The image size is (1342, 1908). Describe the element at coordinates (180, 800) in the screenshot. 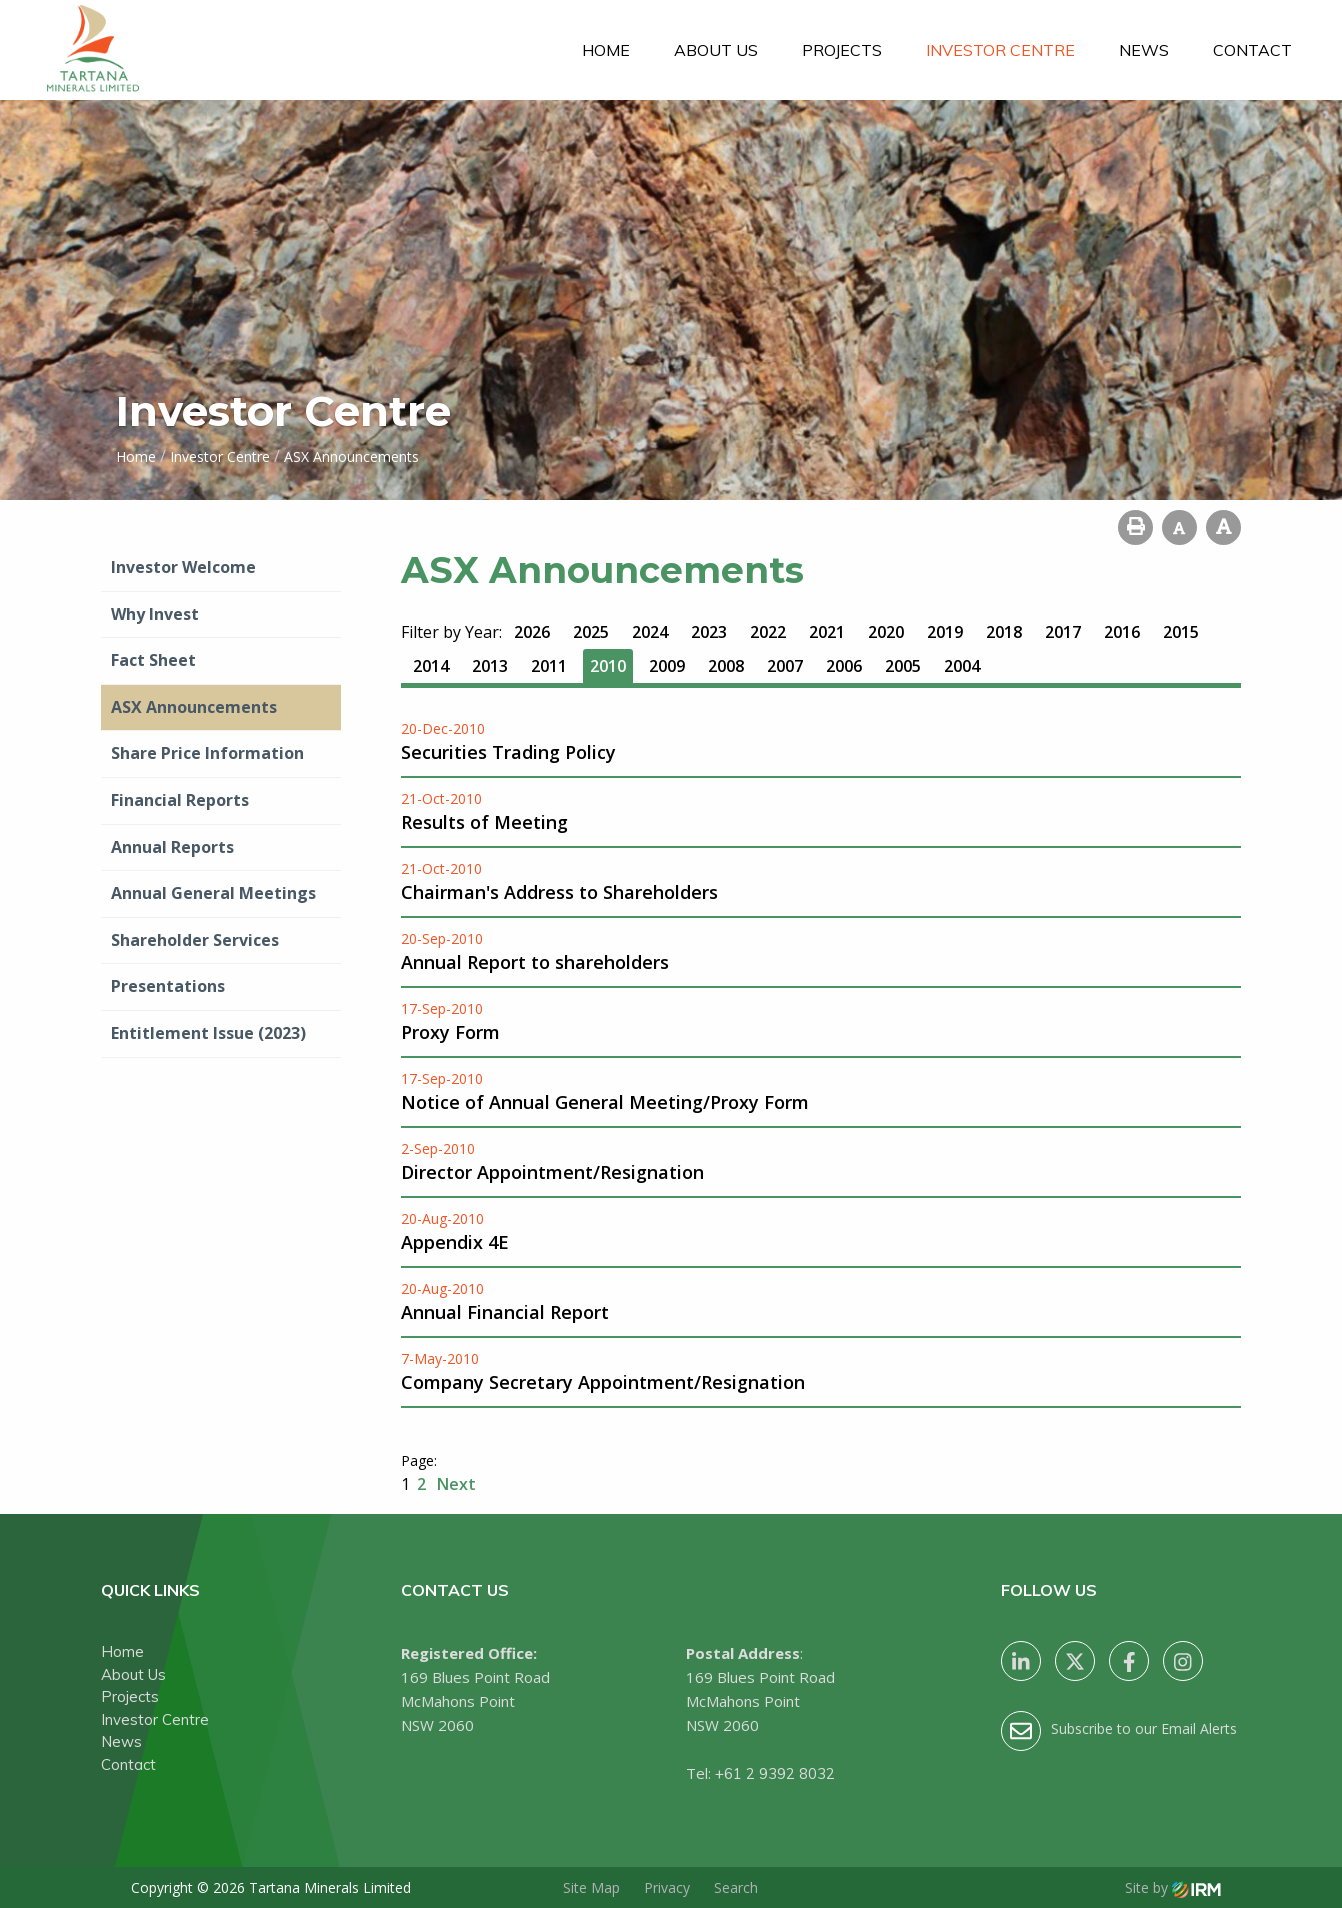

I see `Financial Reports` at that location.